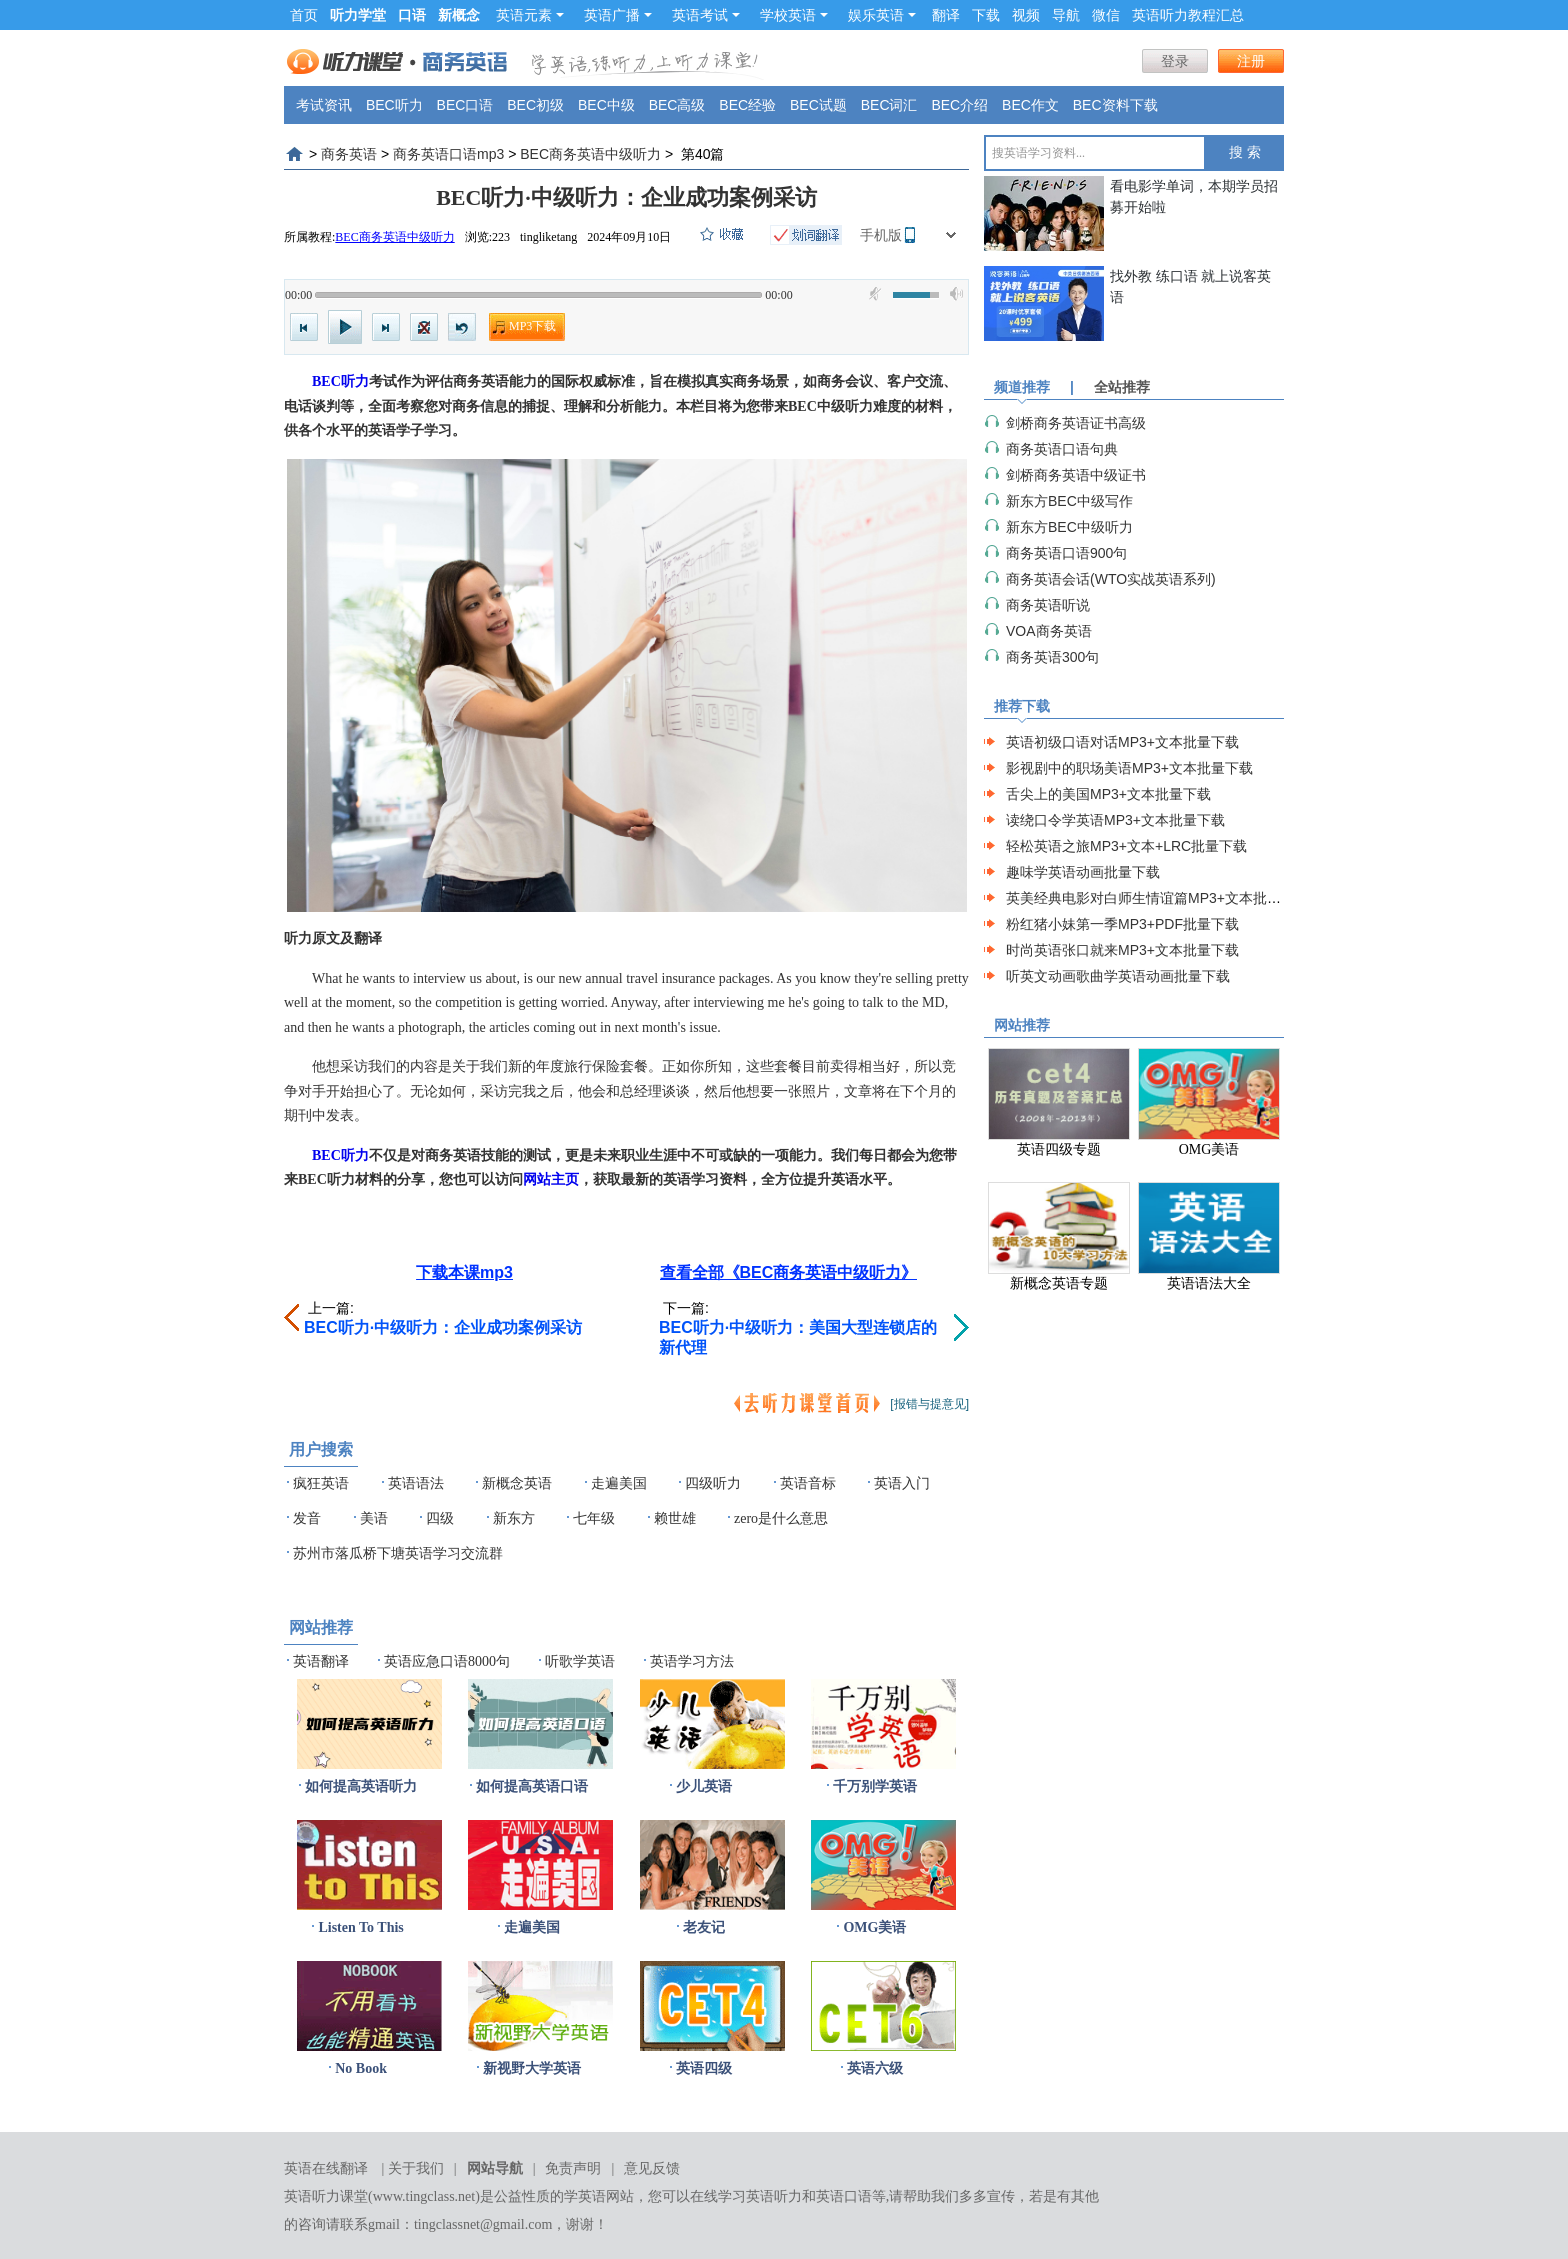 This screenshot has width=1568, height=2259. What do you see at coordinates (324, 105) in the screenshot?
I see `考试资讯` at bounding box center [324, 105].